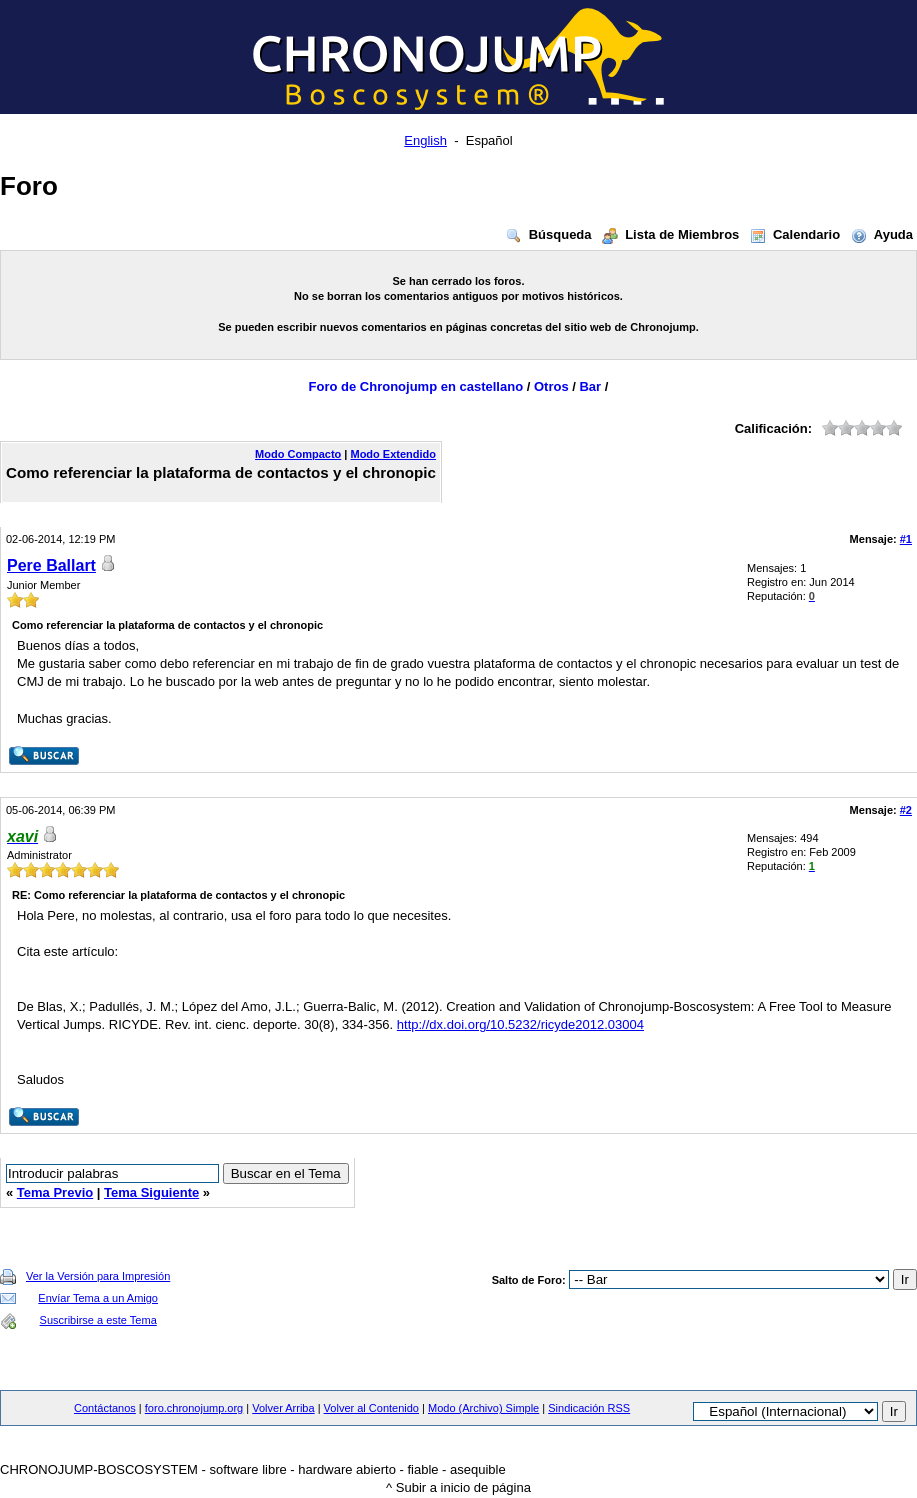 The height and width of the screenshot is (1498, 917). I want to click on Búsqueda, so click(548, 234).